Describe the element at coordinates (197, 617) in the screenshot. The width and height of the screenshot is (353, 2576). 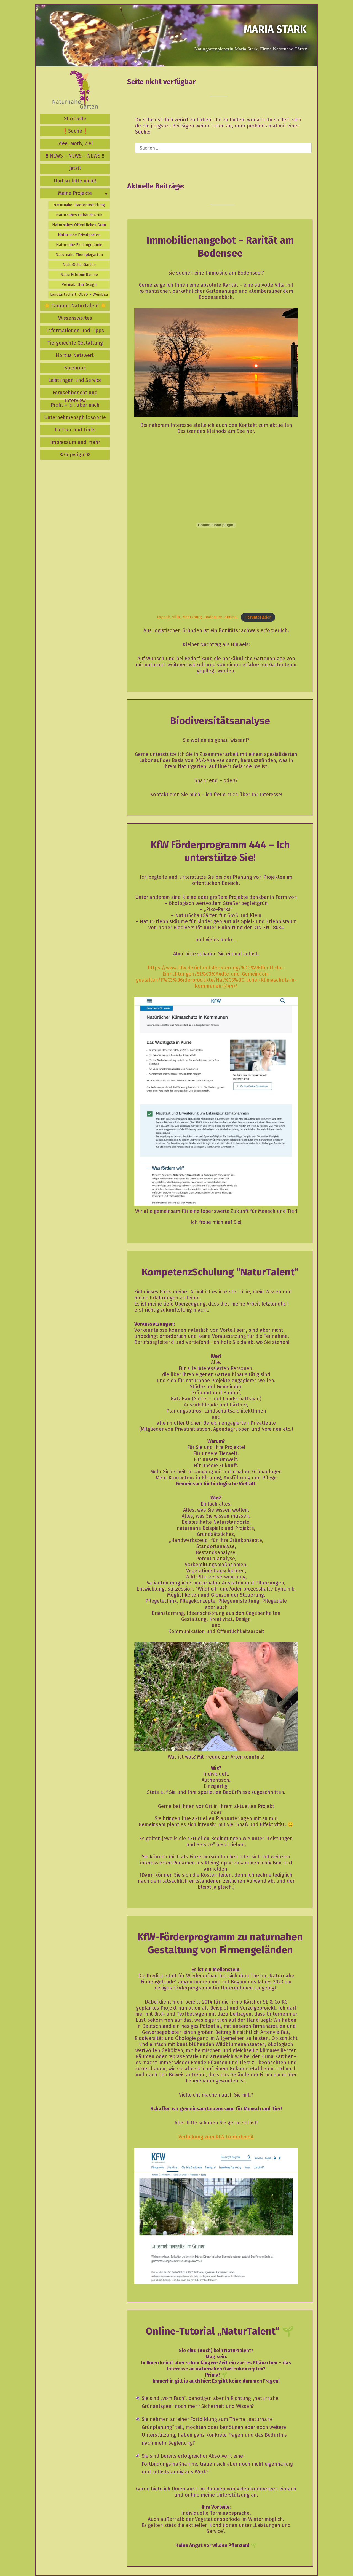
I see `Exposé_Villa_Meersburg_Bodensee_original` at that location.